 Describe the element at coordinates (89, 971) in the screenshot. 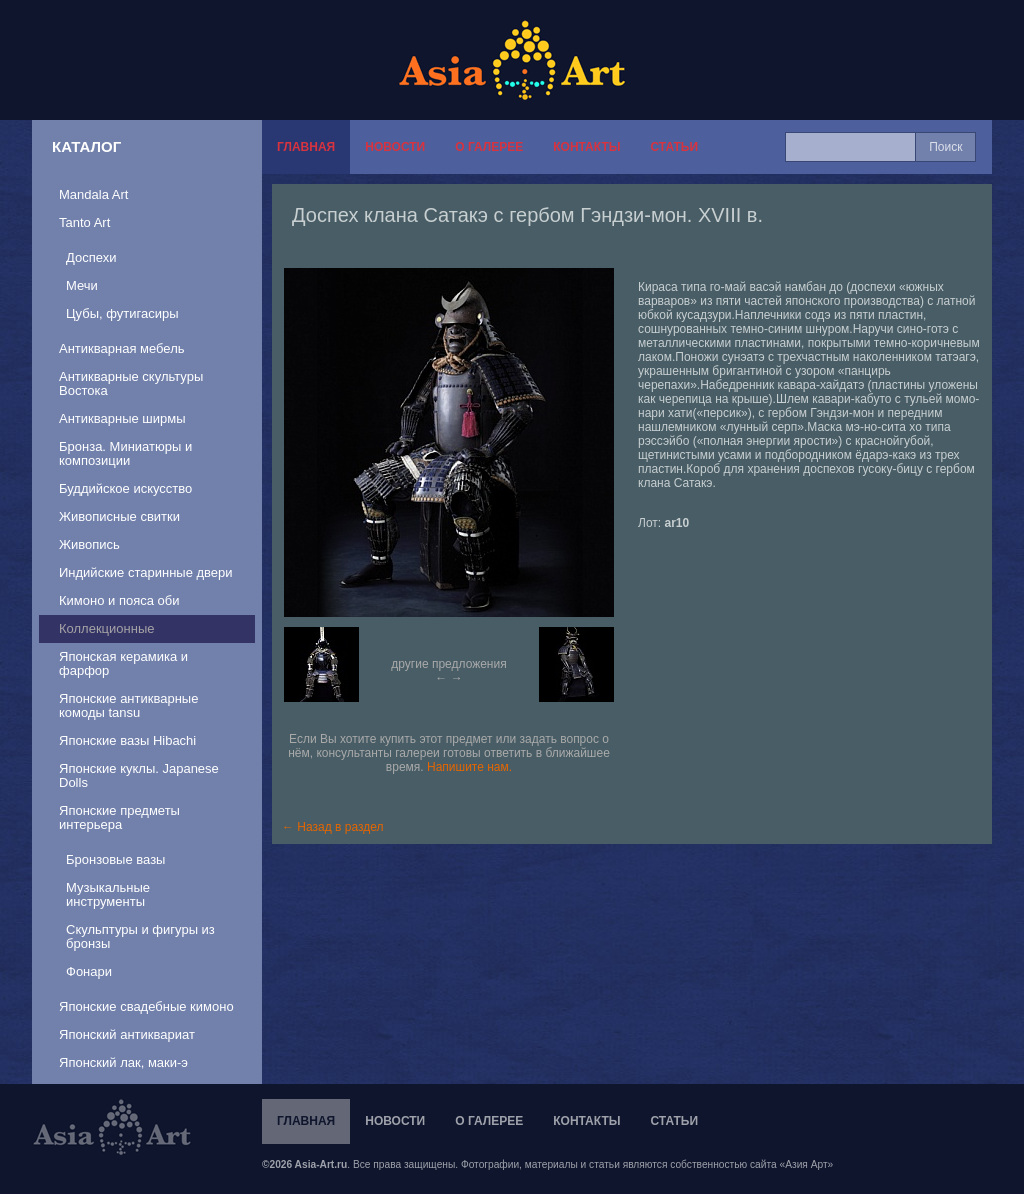

I see `Фонари` at that location.